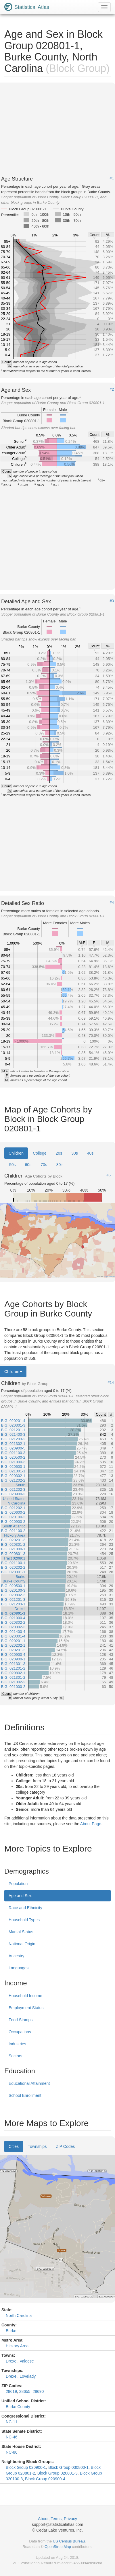 The height and width of the screenshot is (2576, 115). What do you see at coordinates (20, 1895) in the screenshot?
I see `Age and Sex` at bounding box center [20, 1895].